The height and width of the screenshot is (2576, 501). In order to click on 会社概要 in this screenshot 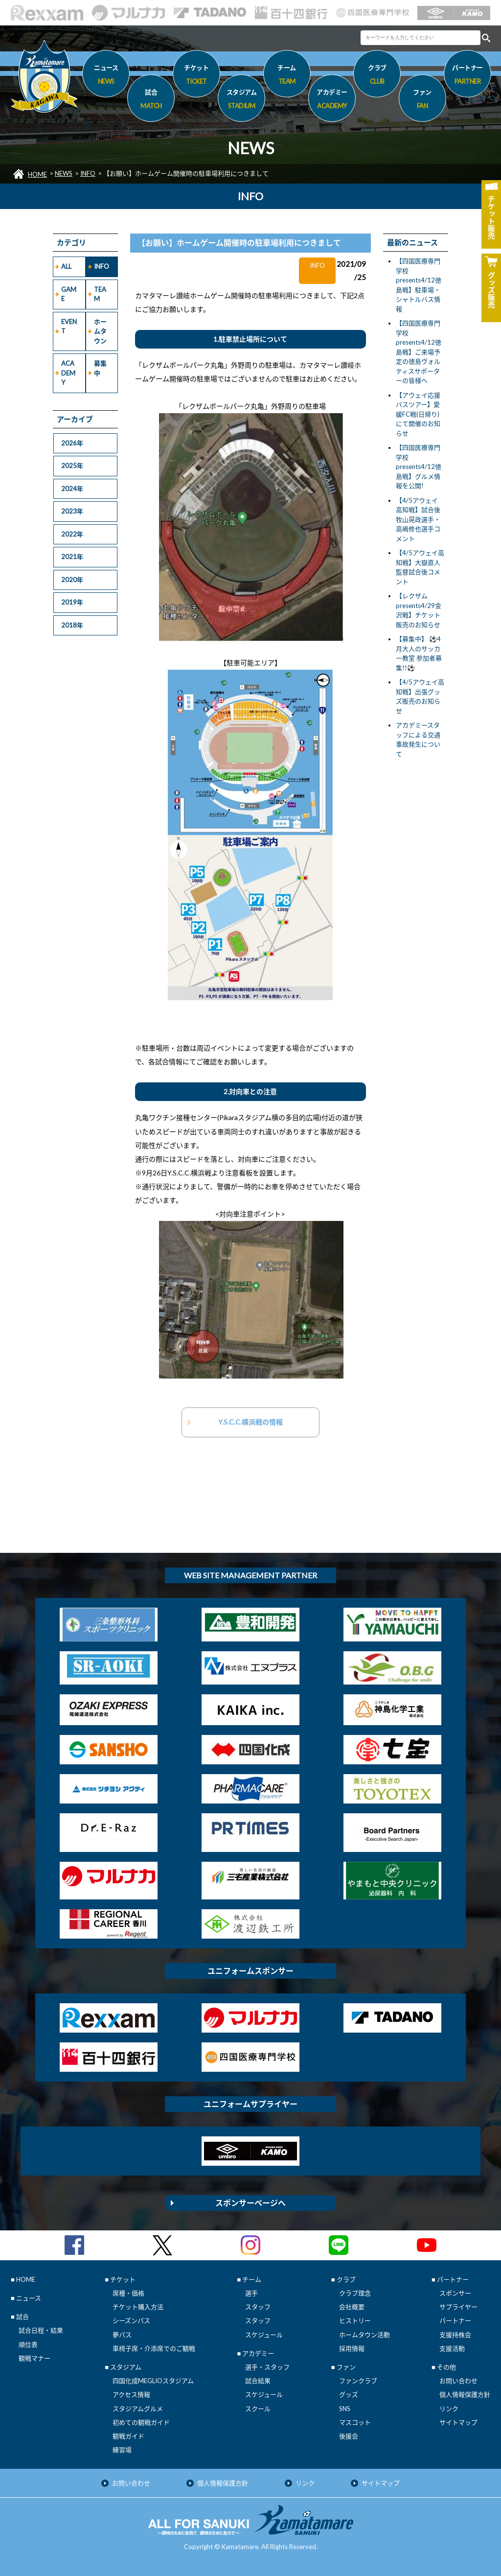, I will do `click(351, 2307)`.